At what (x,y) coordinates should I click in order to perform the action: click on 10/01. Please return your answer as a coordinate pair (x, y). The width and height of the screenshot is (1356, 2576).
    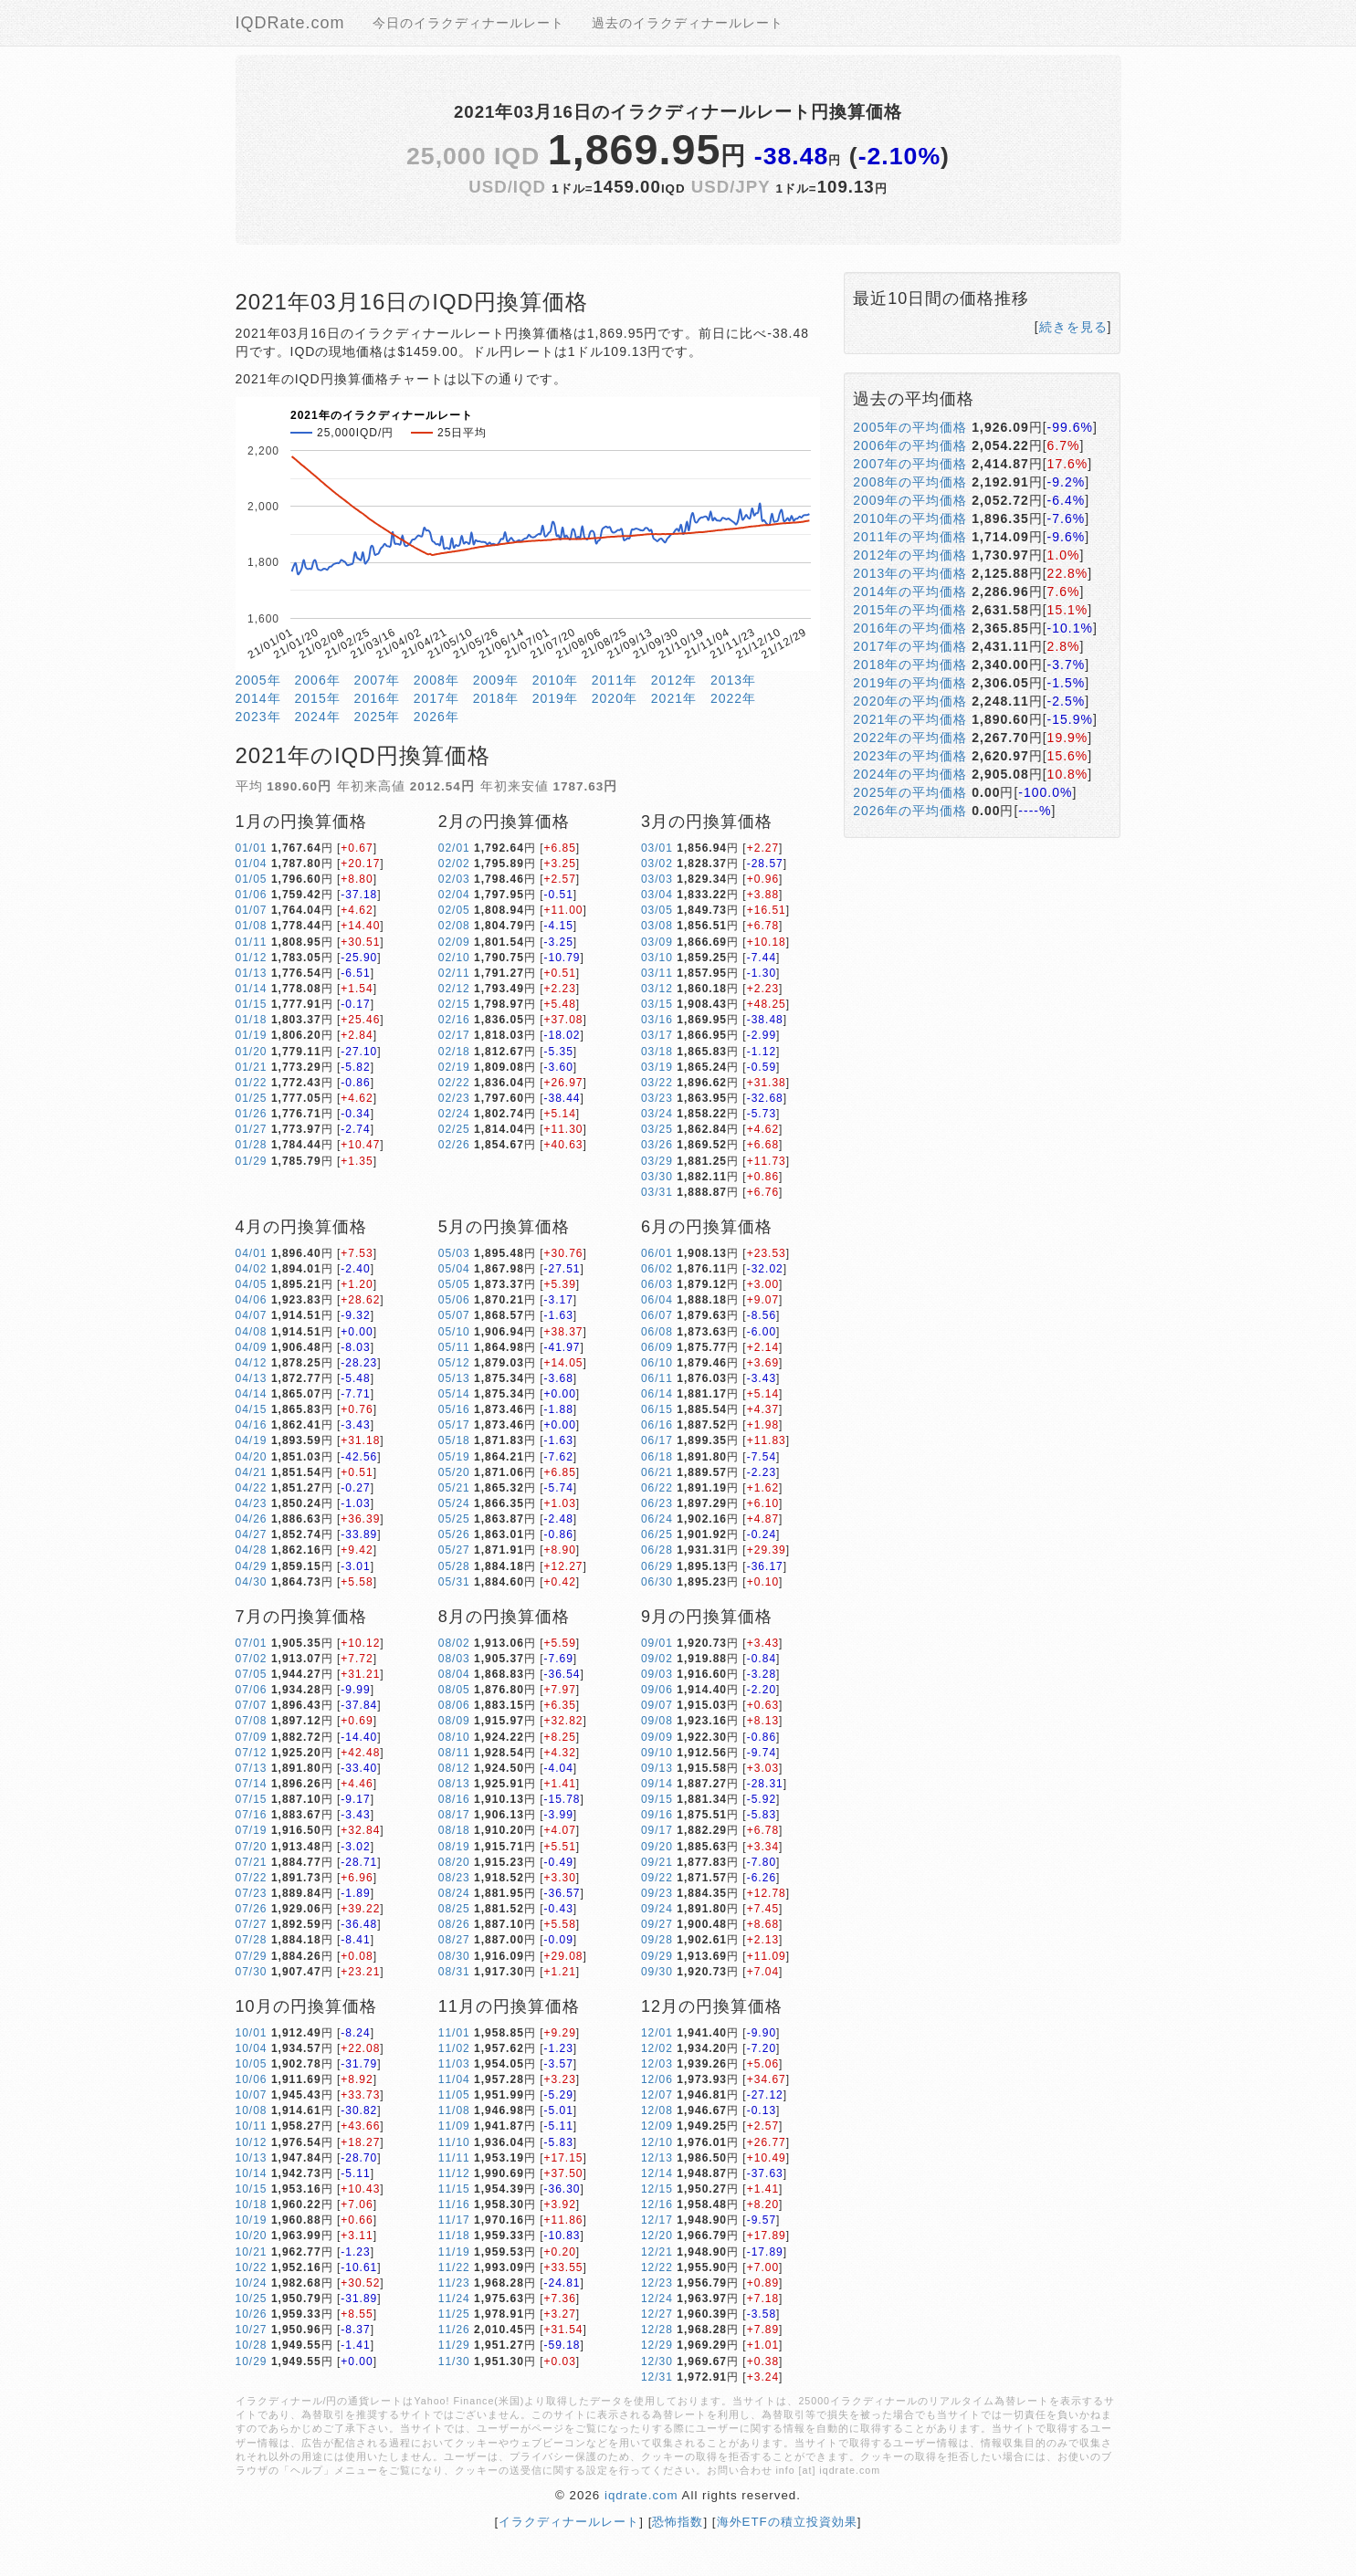
    Looking at the image, I should click on (252, 2032).